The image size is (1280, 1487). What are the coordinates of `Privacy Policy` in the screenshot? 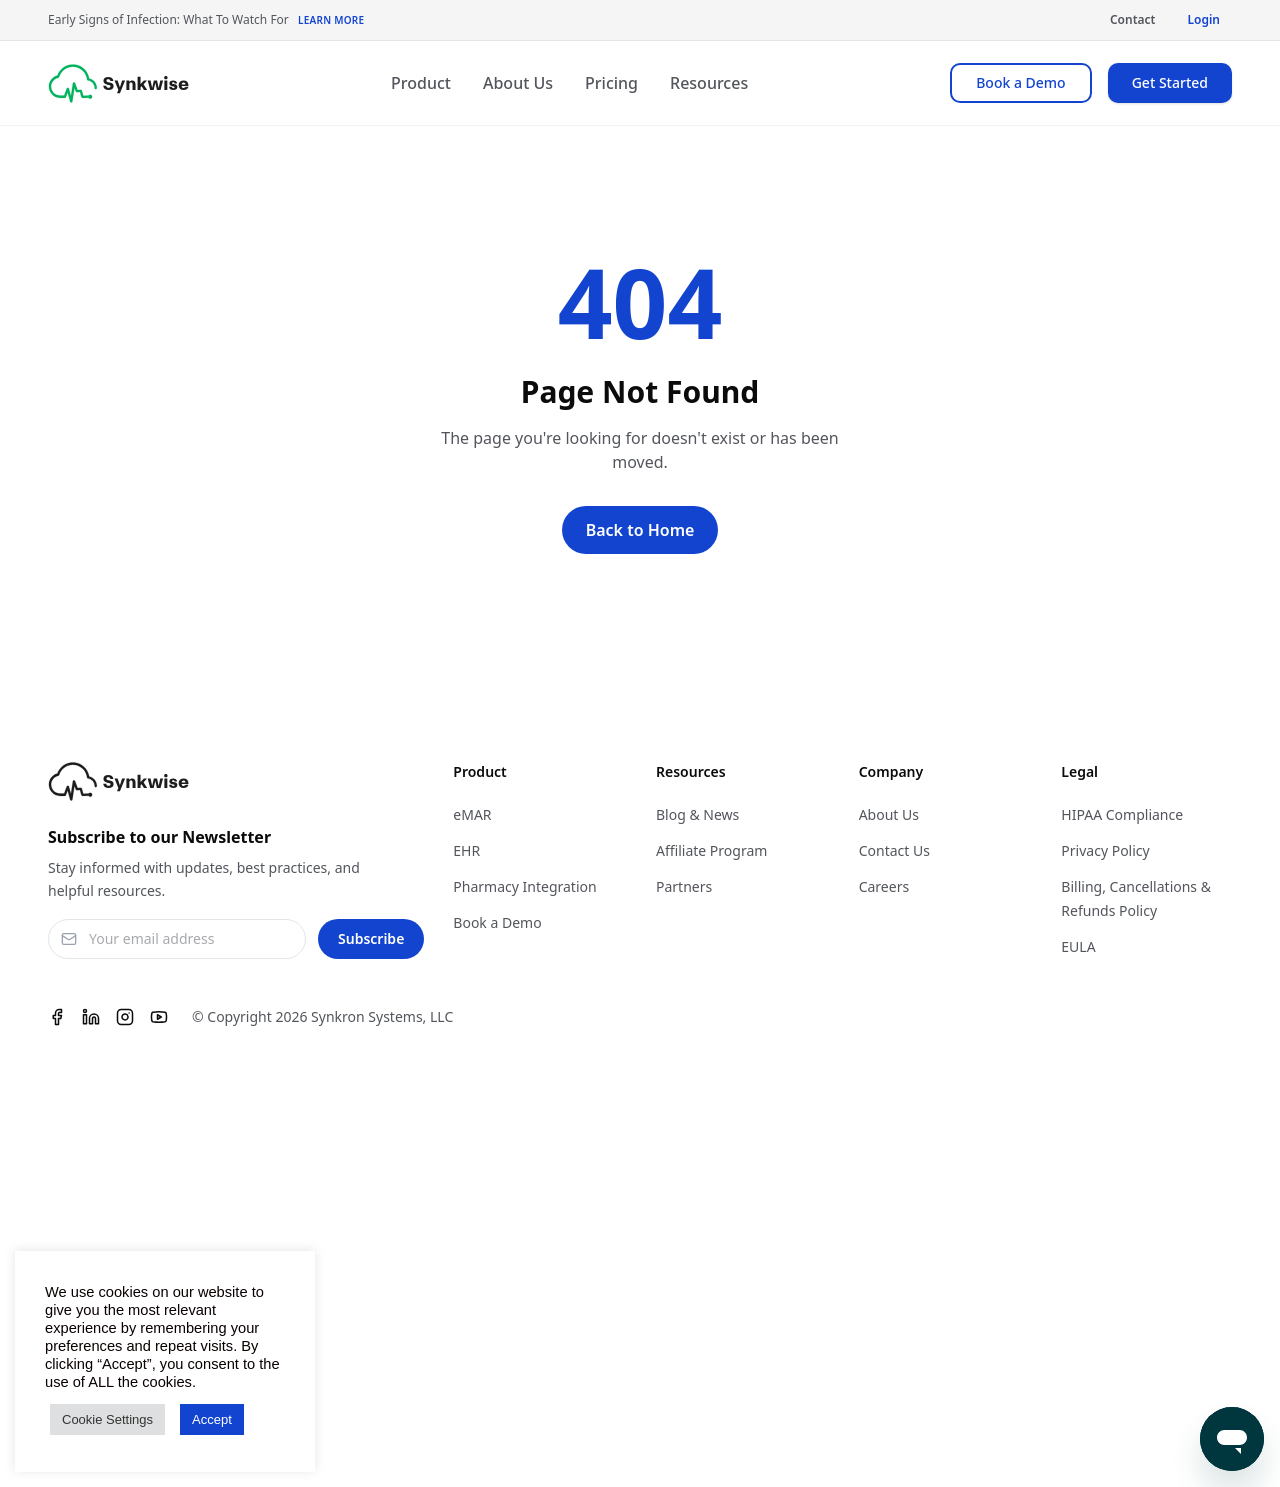 It's located at (1105, 850).